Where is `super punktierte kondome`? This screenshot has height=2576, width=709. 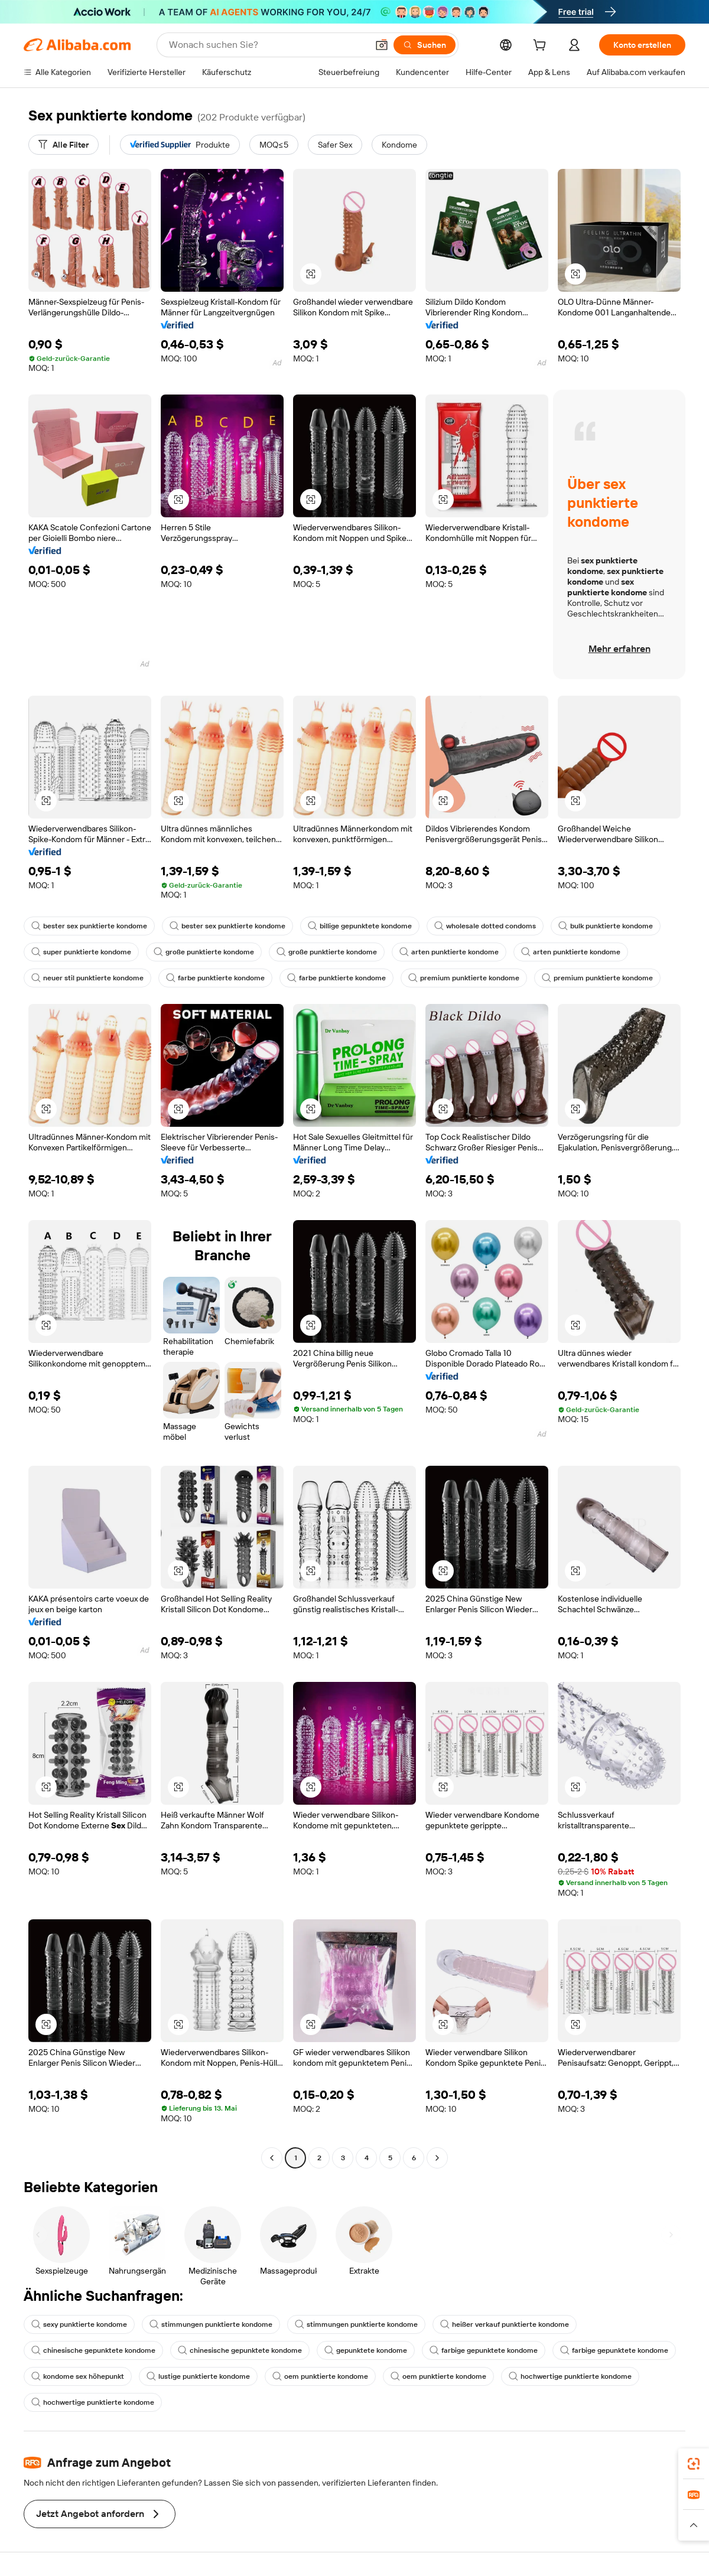 super punktierte kondome is located at coordinates (81, 952).